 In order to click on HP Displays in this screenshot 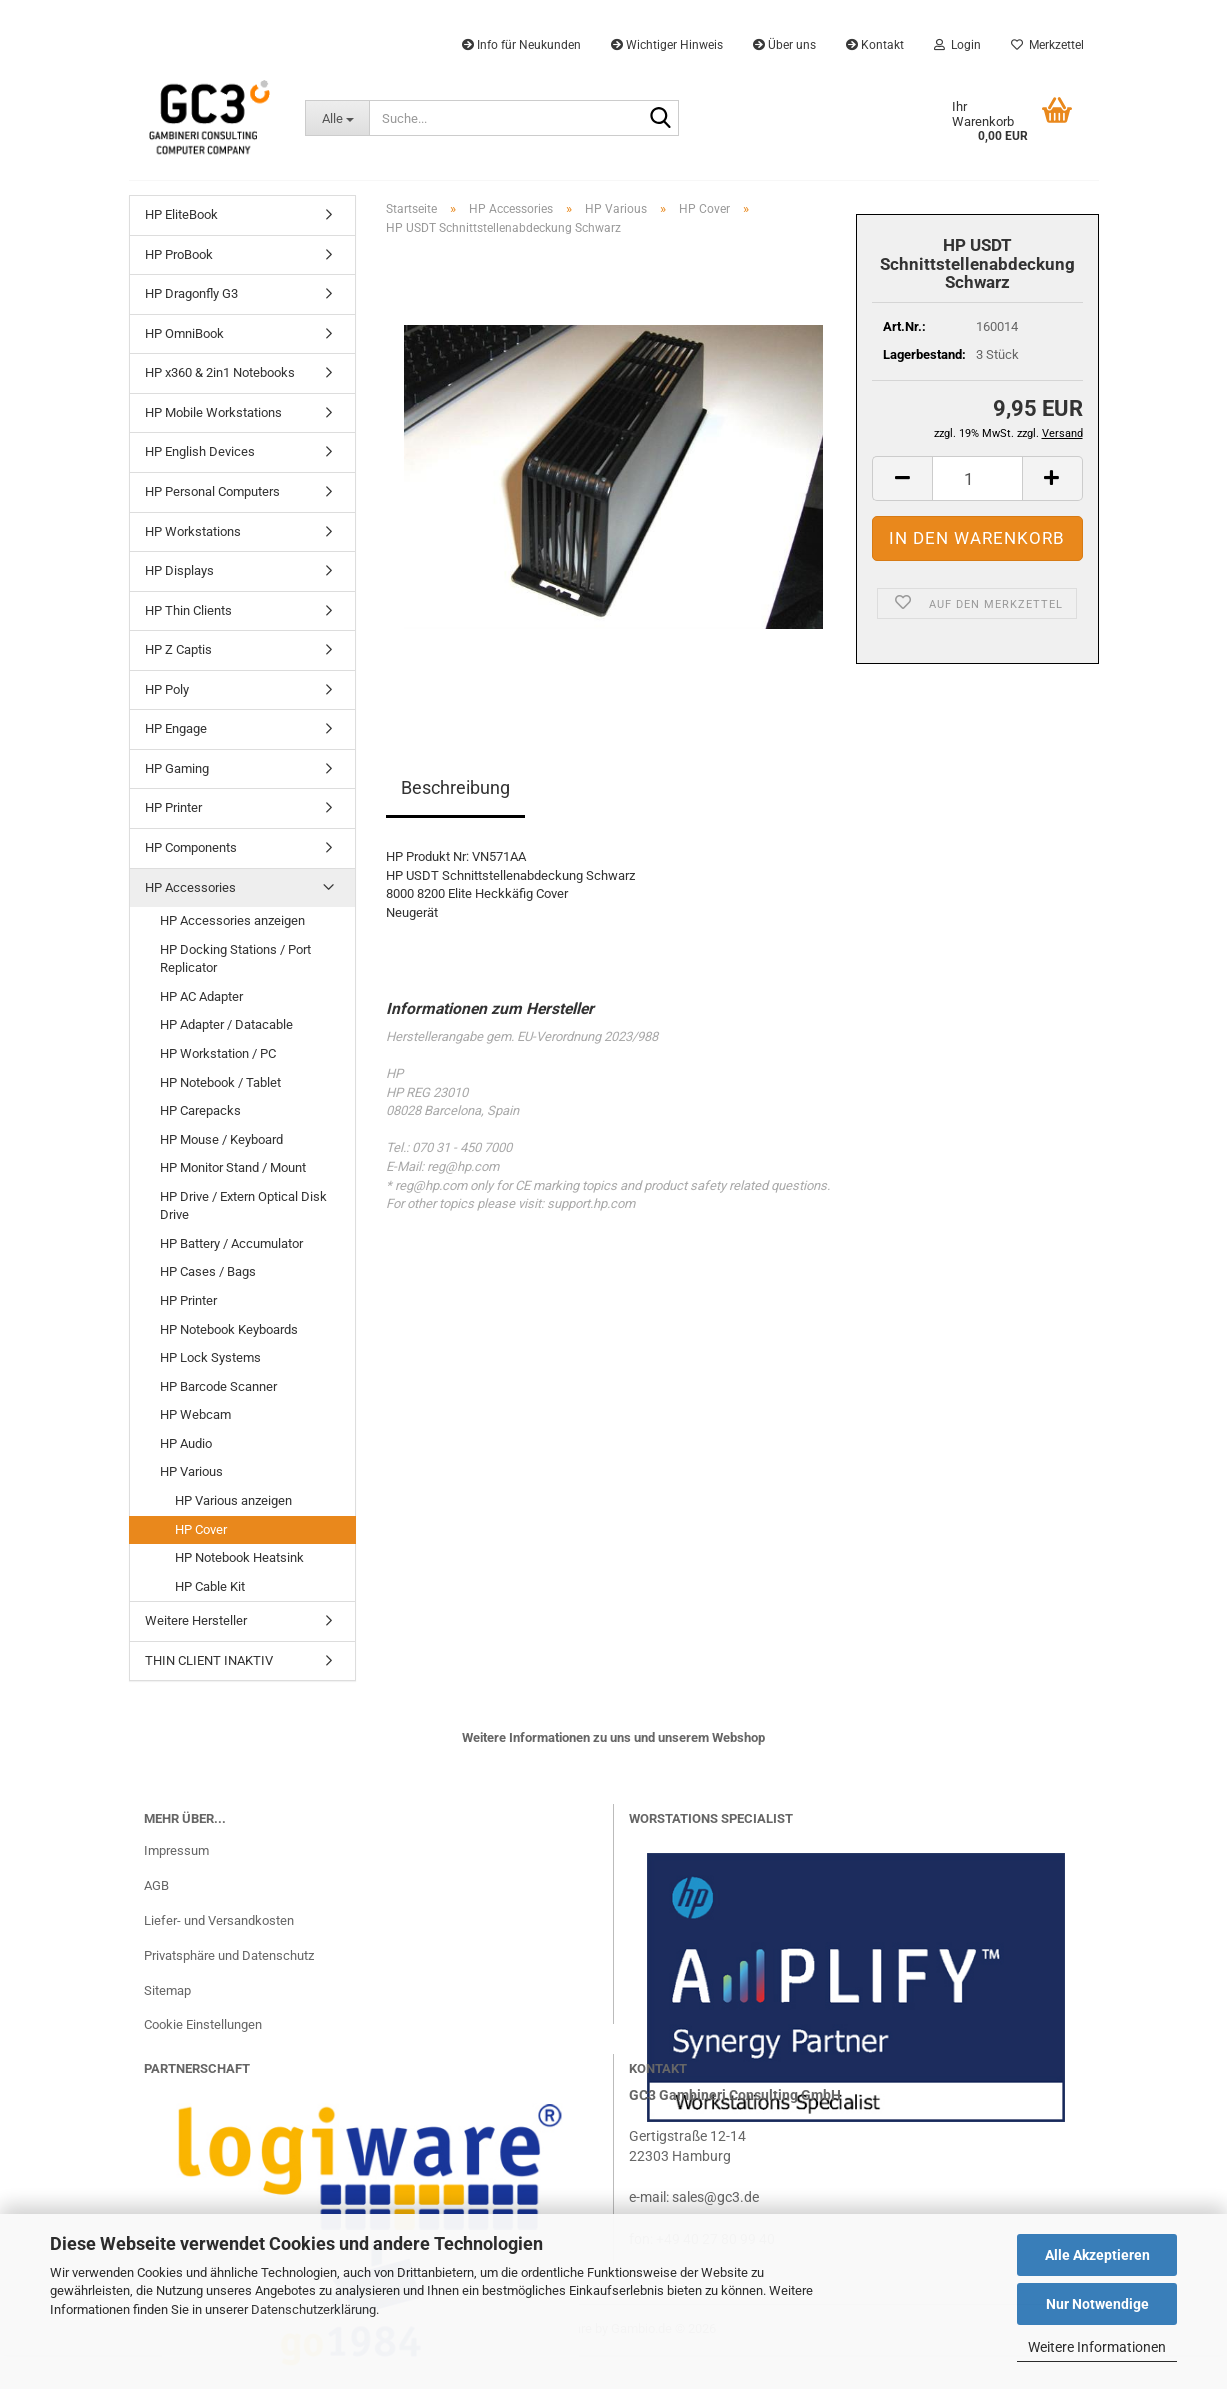, I will do `click(179, 570)`.